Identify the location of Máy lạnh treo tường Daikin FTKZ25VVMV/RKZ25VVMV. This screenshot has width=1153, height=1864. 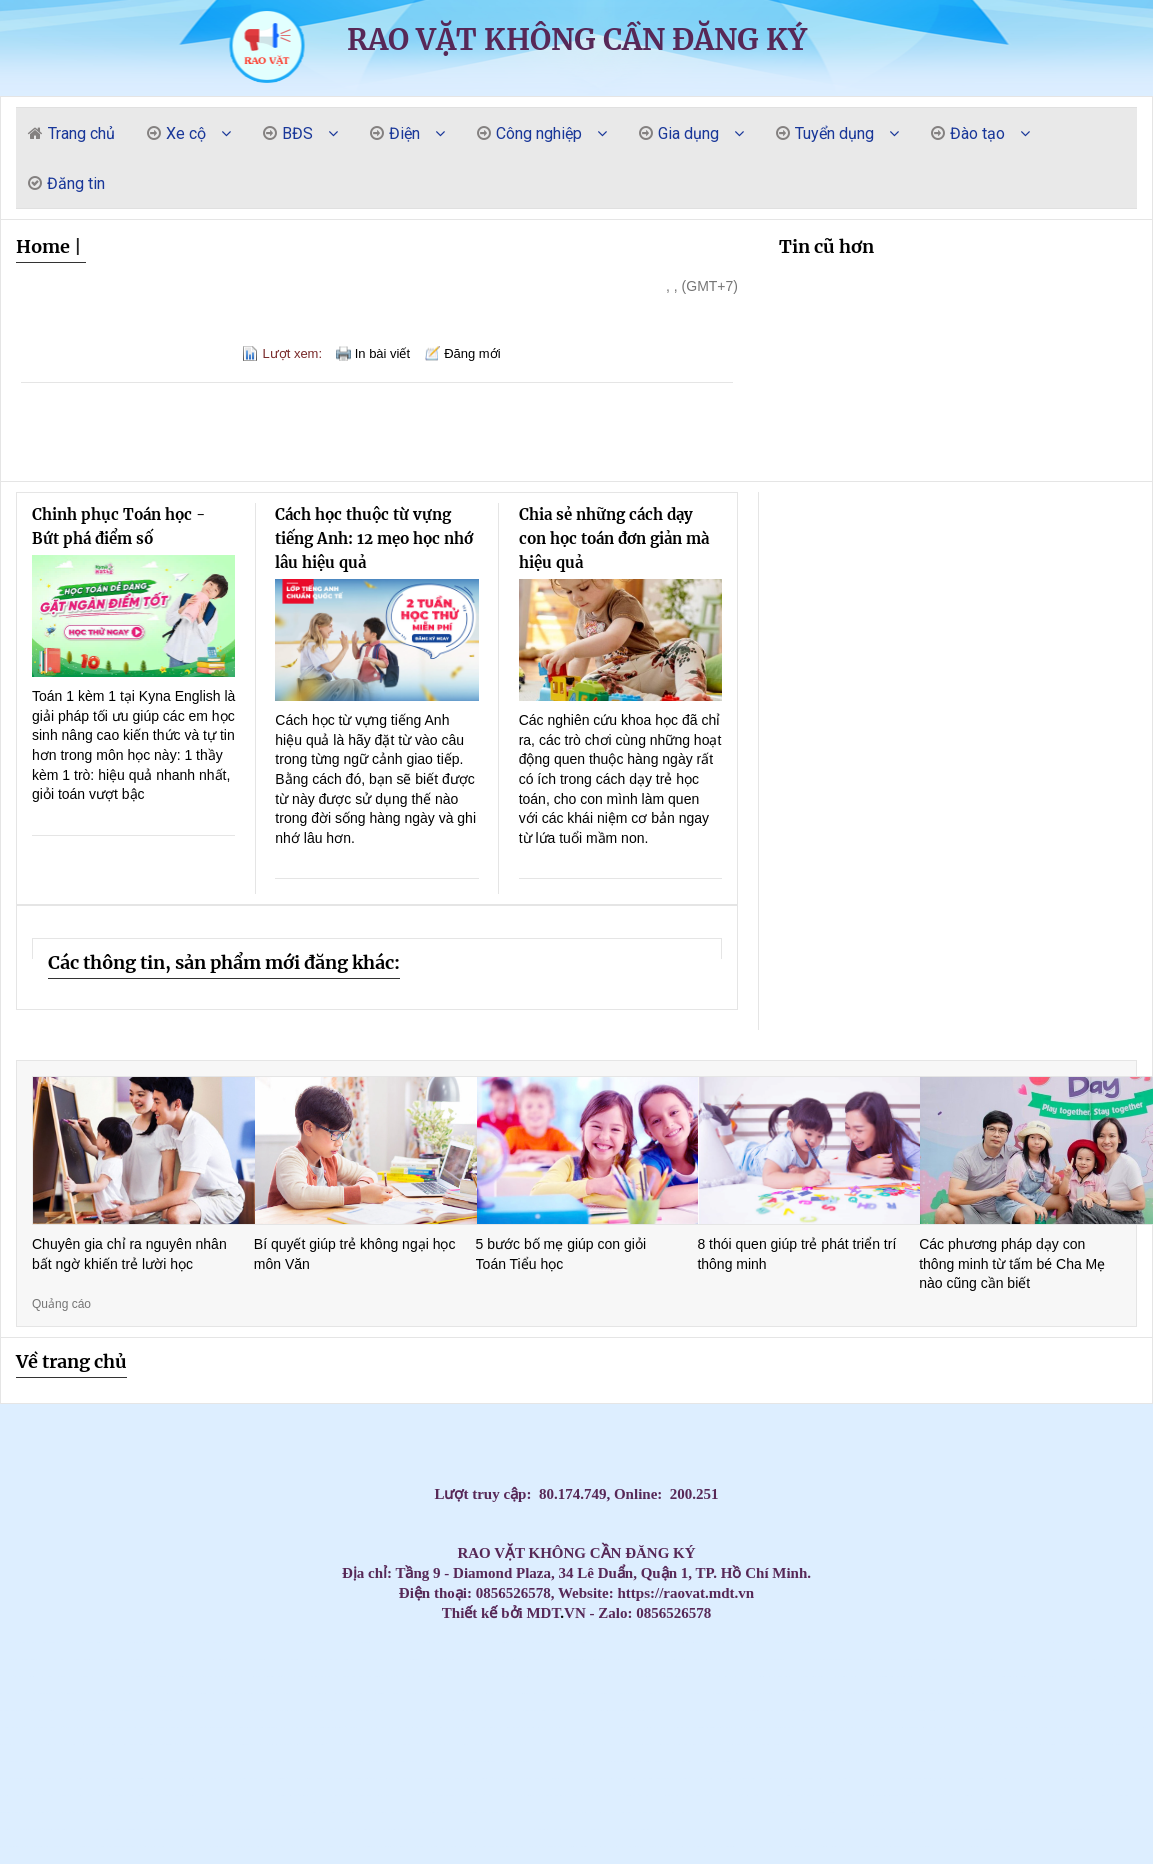
(702, 1744).